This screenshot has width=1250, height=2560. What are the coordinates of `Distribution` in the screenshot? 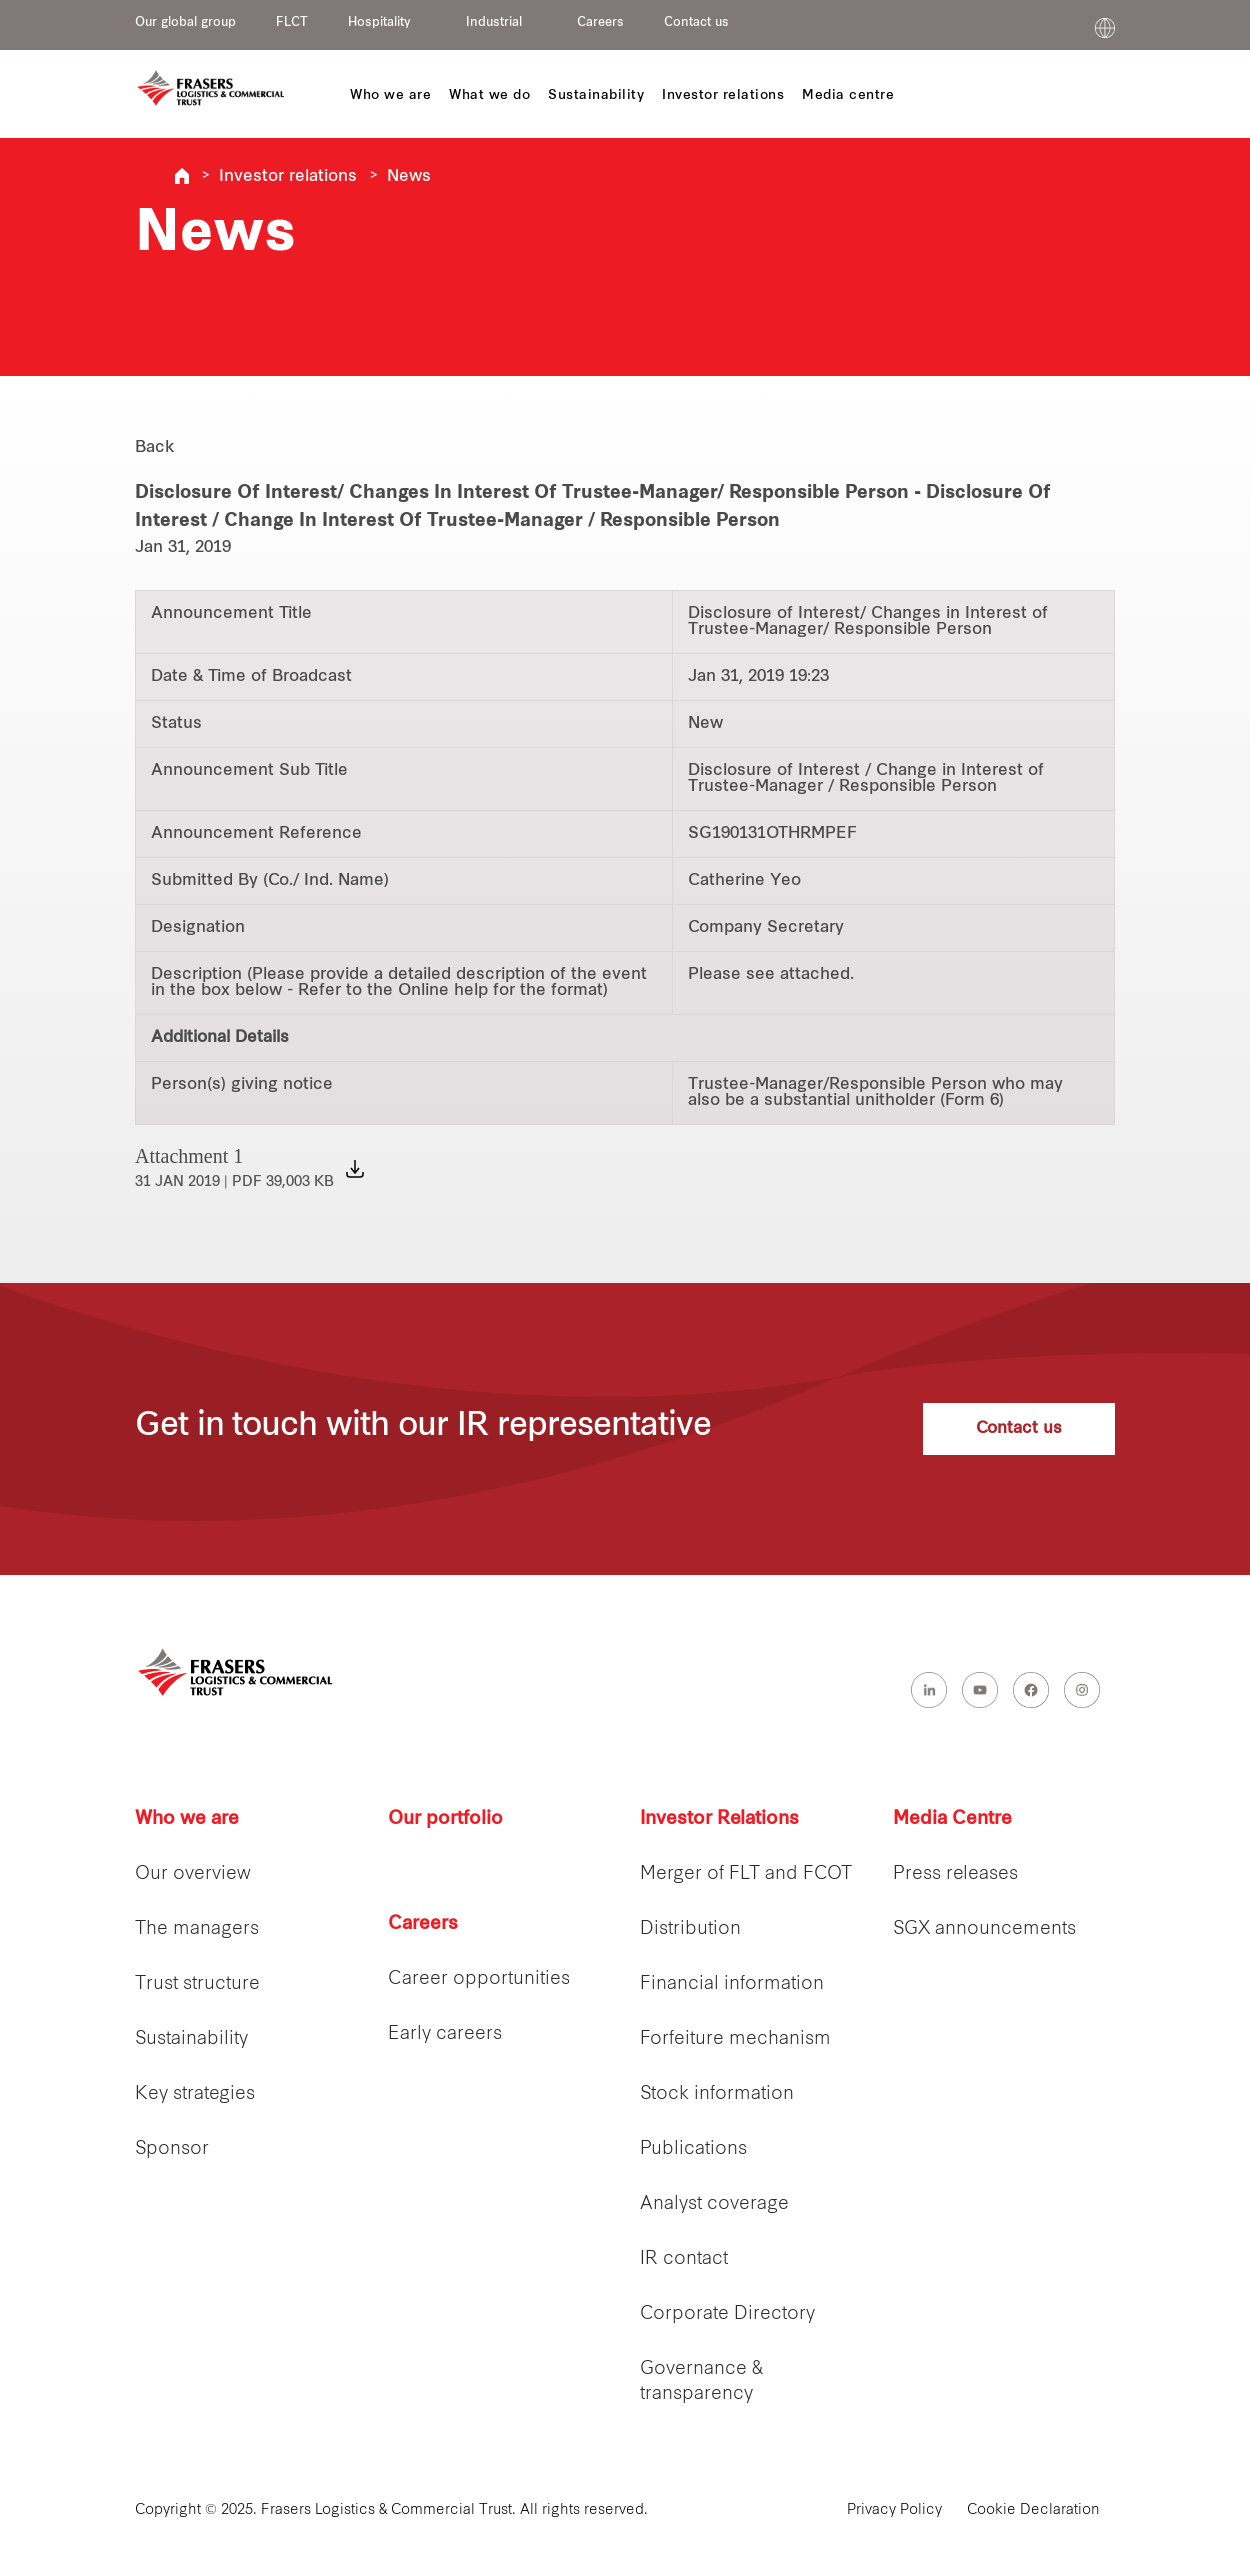 It's located at (690, 1929).